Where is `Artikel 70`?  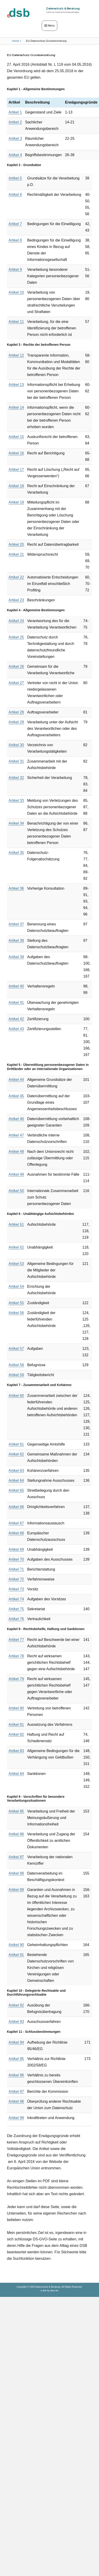 Artikel 70 is located at coordinates (16, 1559).